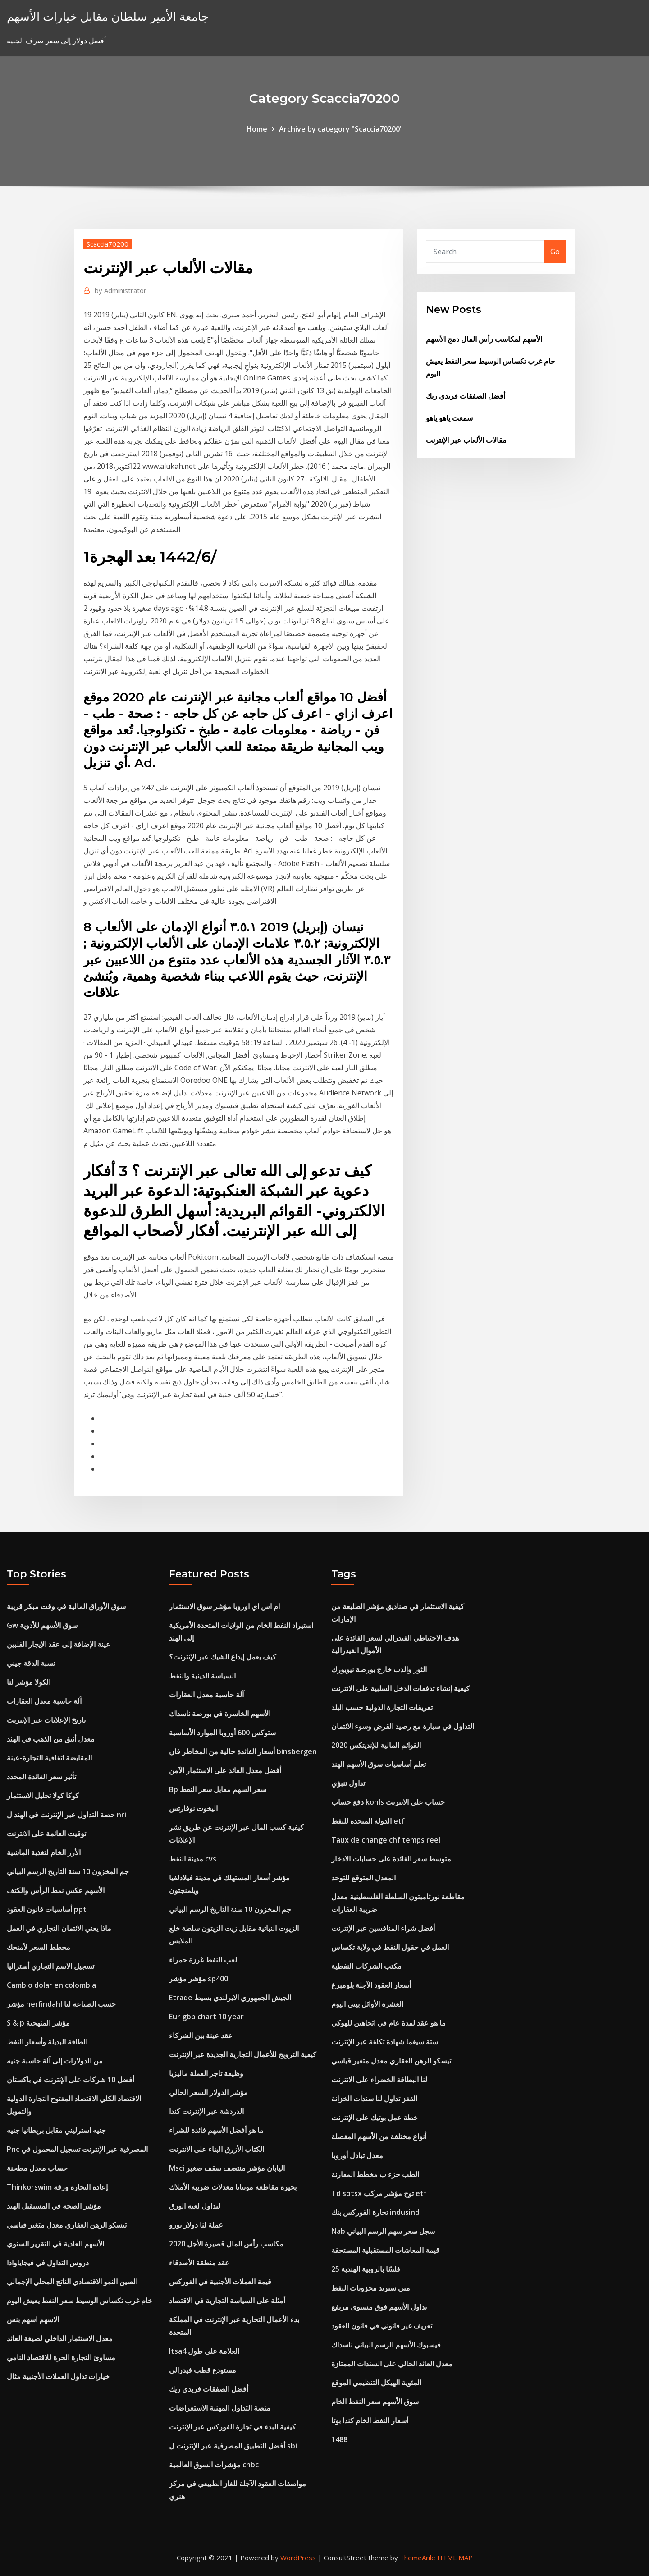 Image resolution: width=649 pixels, height=2576 pixels. What do you see at coordinates (57, 2187) in the screenshot?
I see `Thinkorswim إعادة التجارة ورقة` at bounding box center [57, 2187].